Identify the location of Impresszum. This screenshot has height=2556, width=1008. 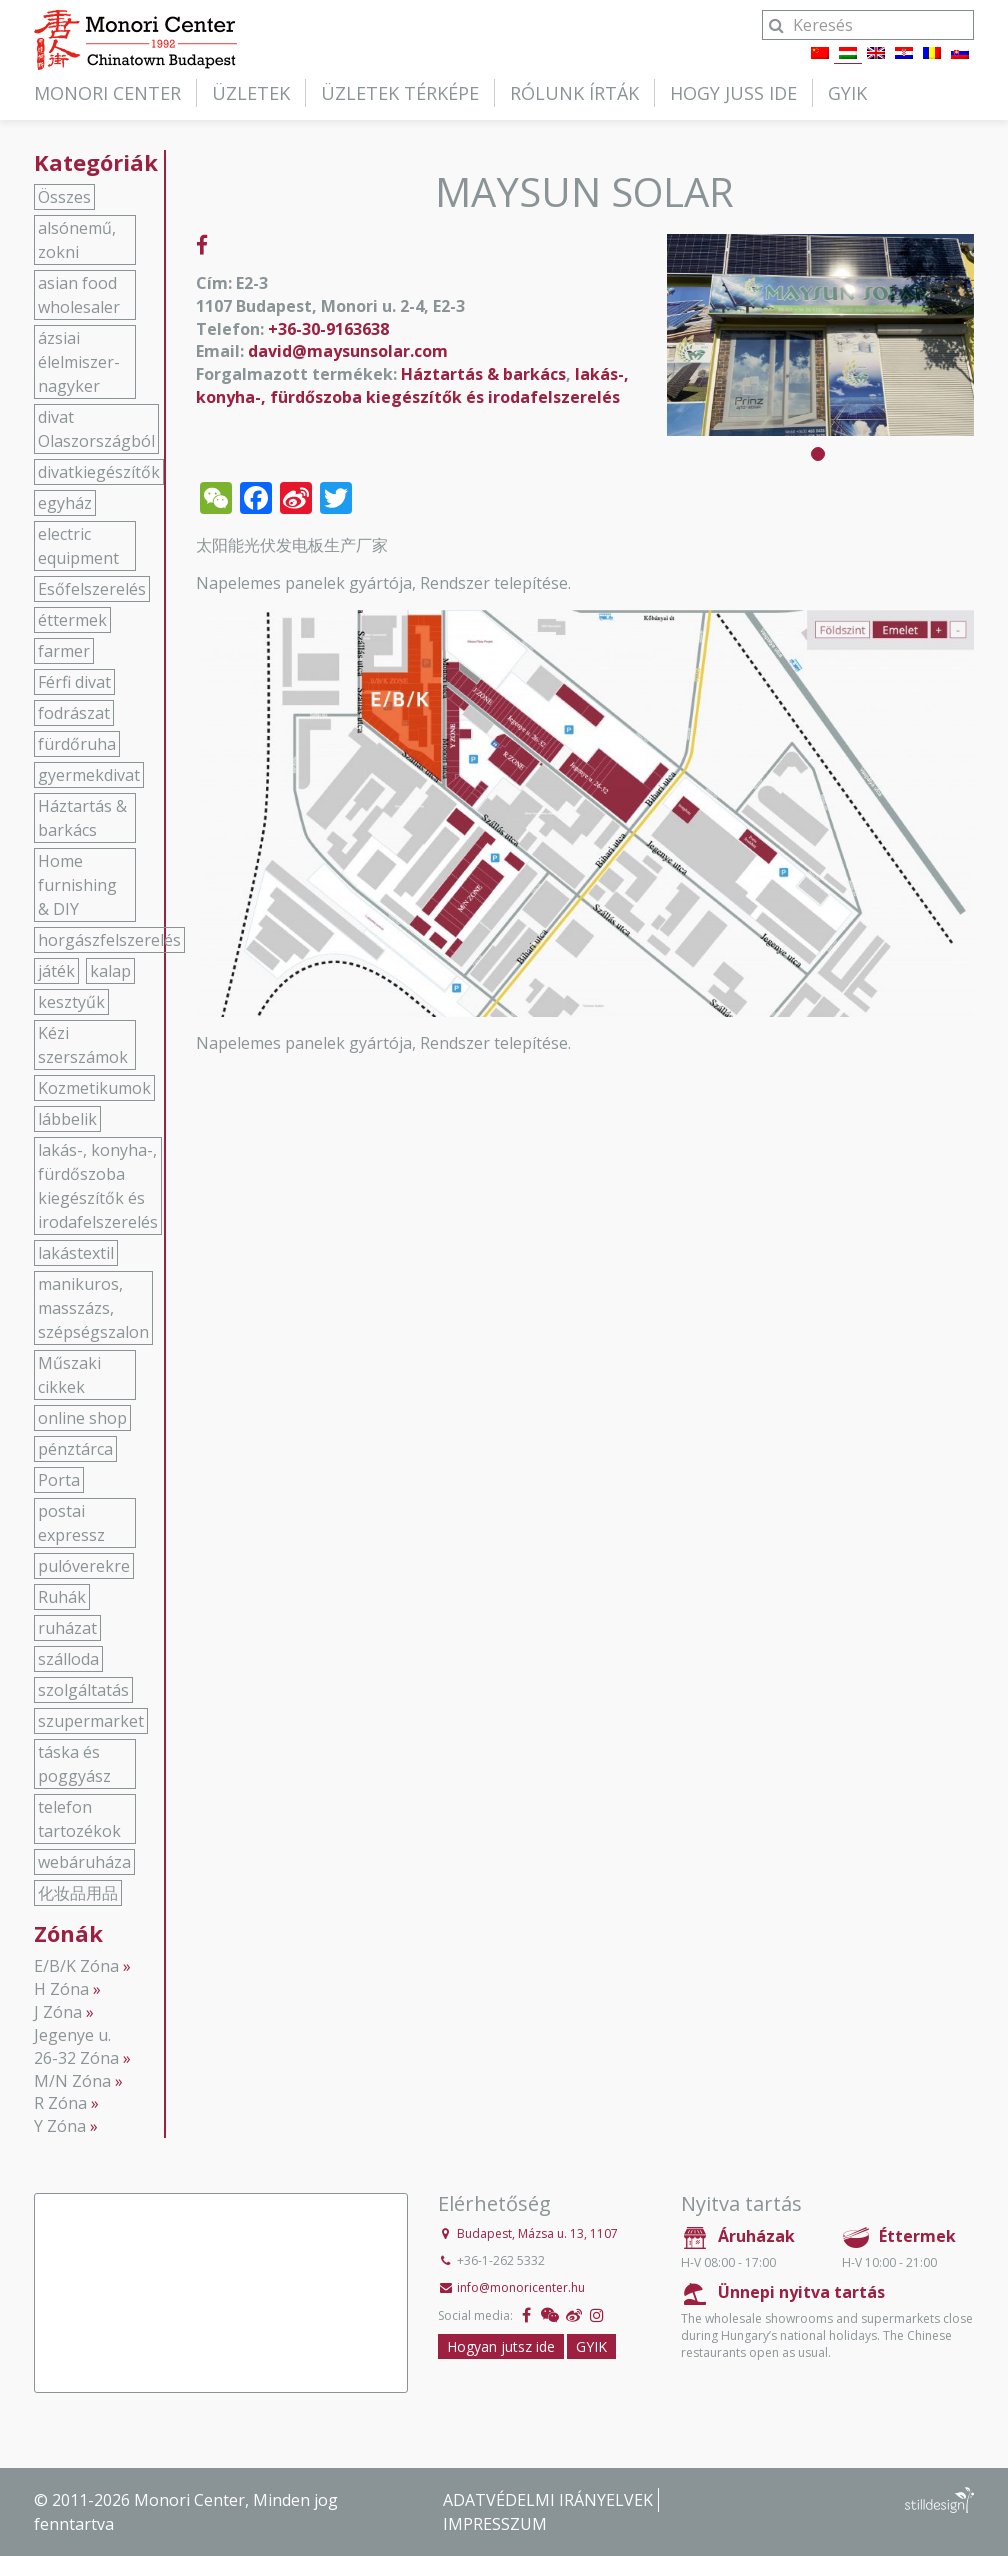
(495, 2524).